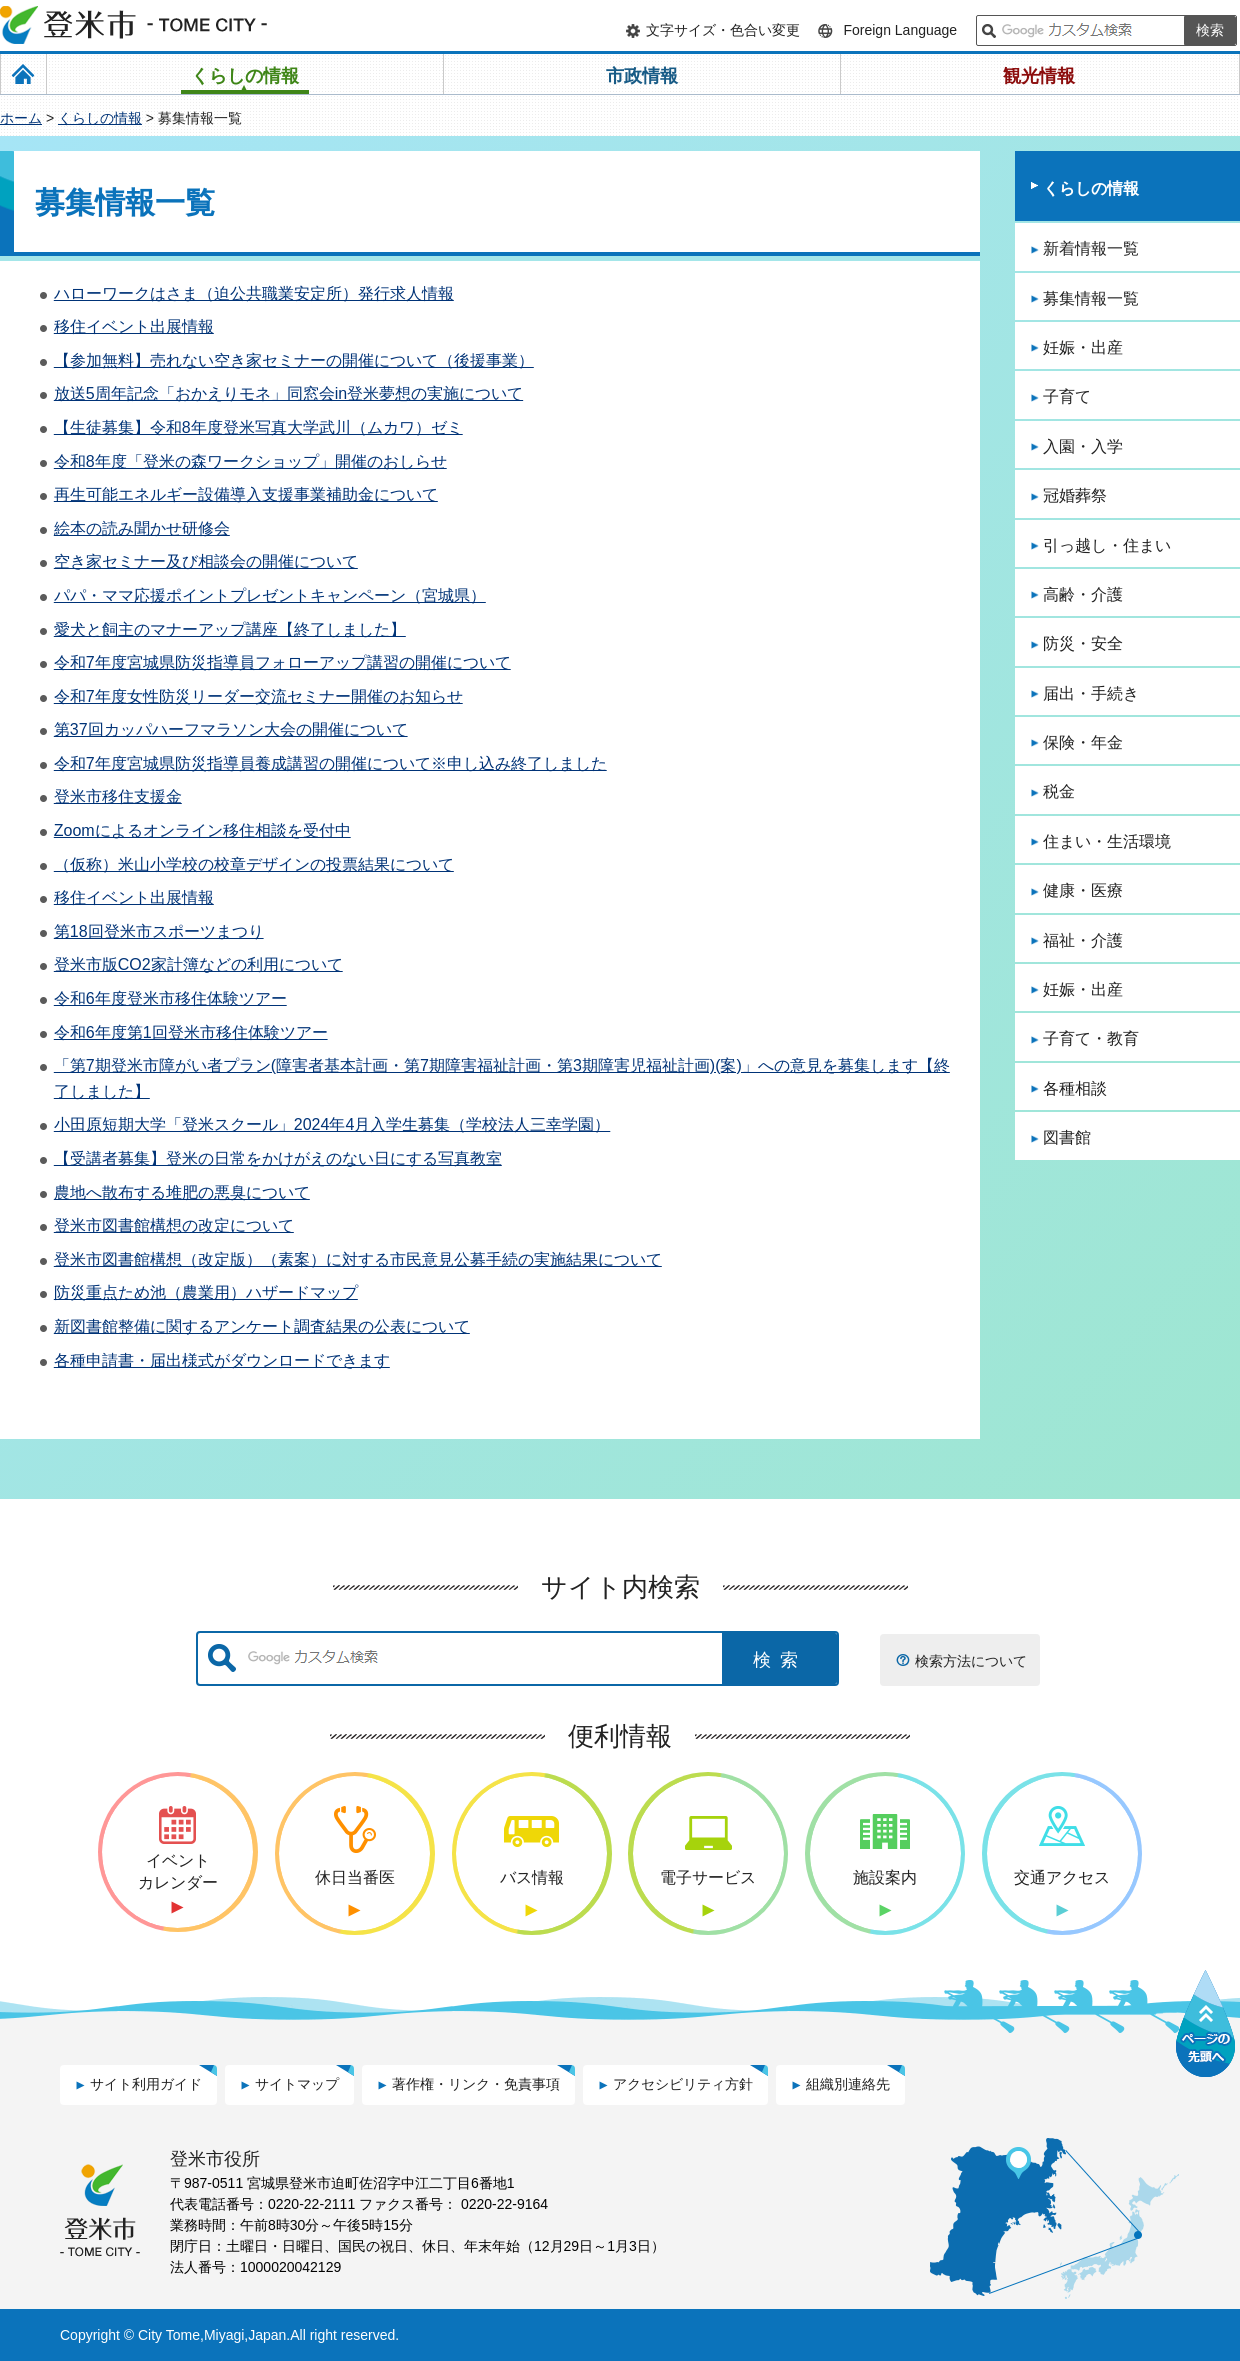 The width and height of the screenshot is (1240, 2361). What do you see at coordinates (1091, 1038) in the screenshot?
I see `子育て・教育` at bounding box center [1091, 1038].